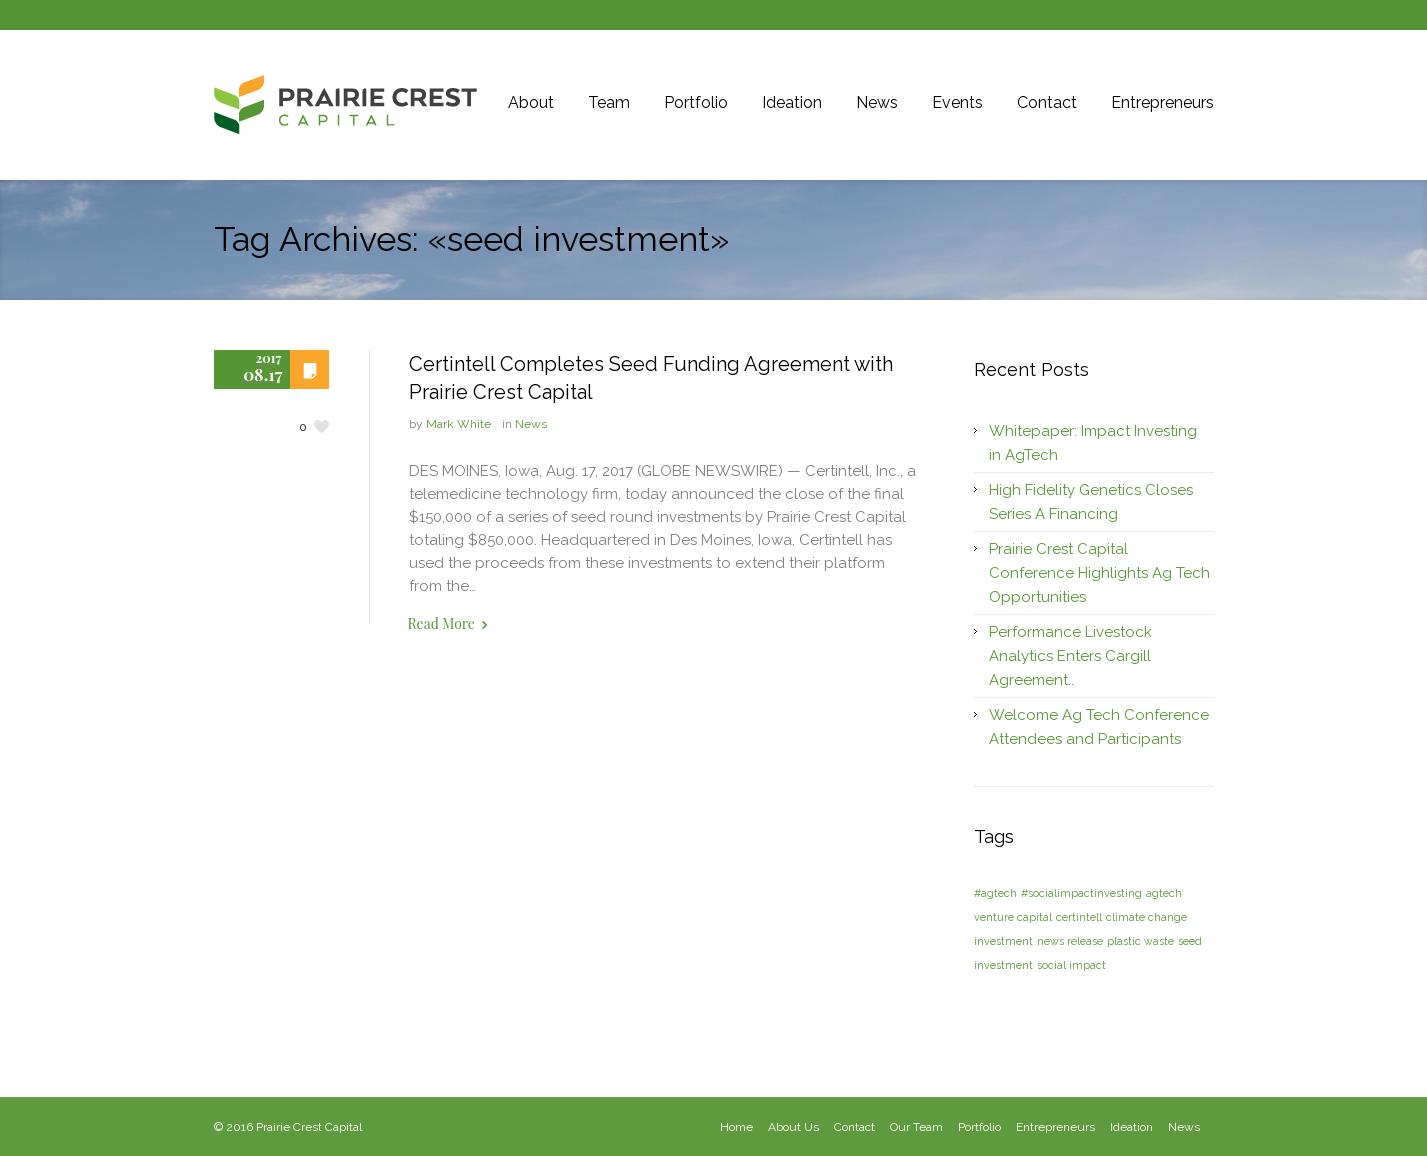 The image size is (1427, 1156). What do you see at coordinates (1003, 941) in the screenshot?
I see `investment [investment (1 item)]` at bounding box center [1003, 941].